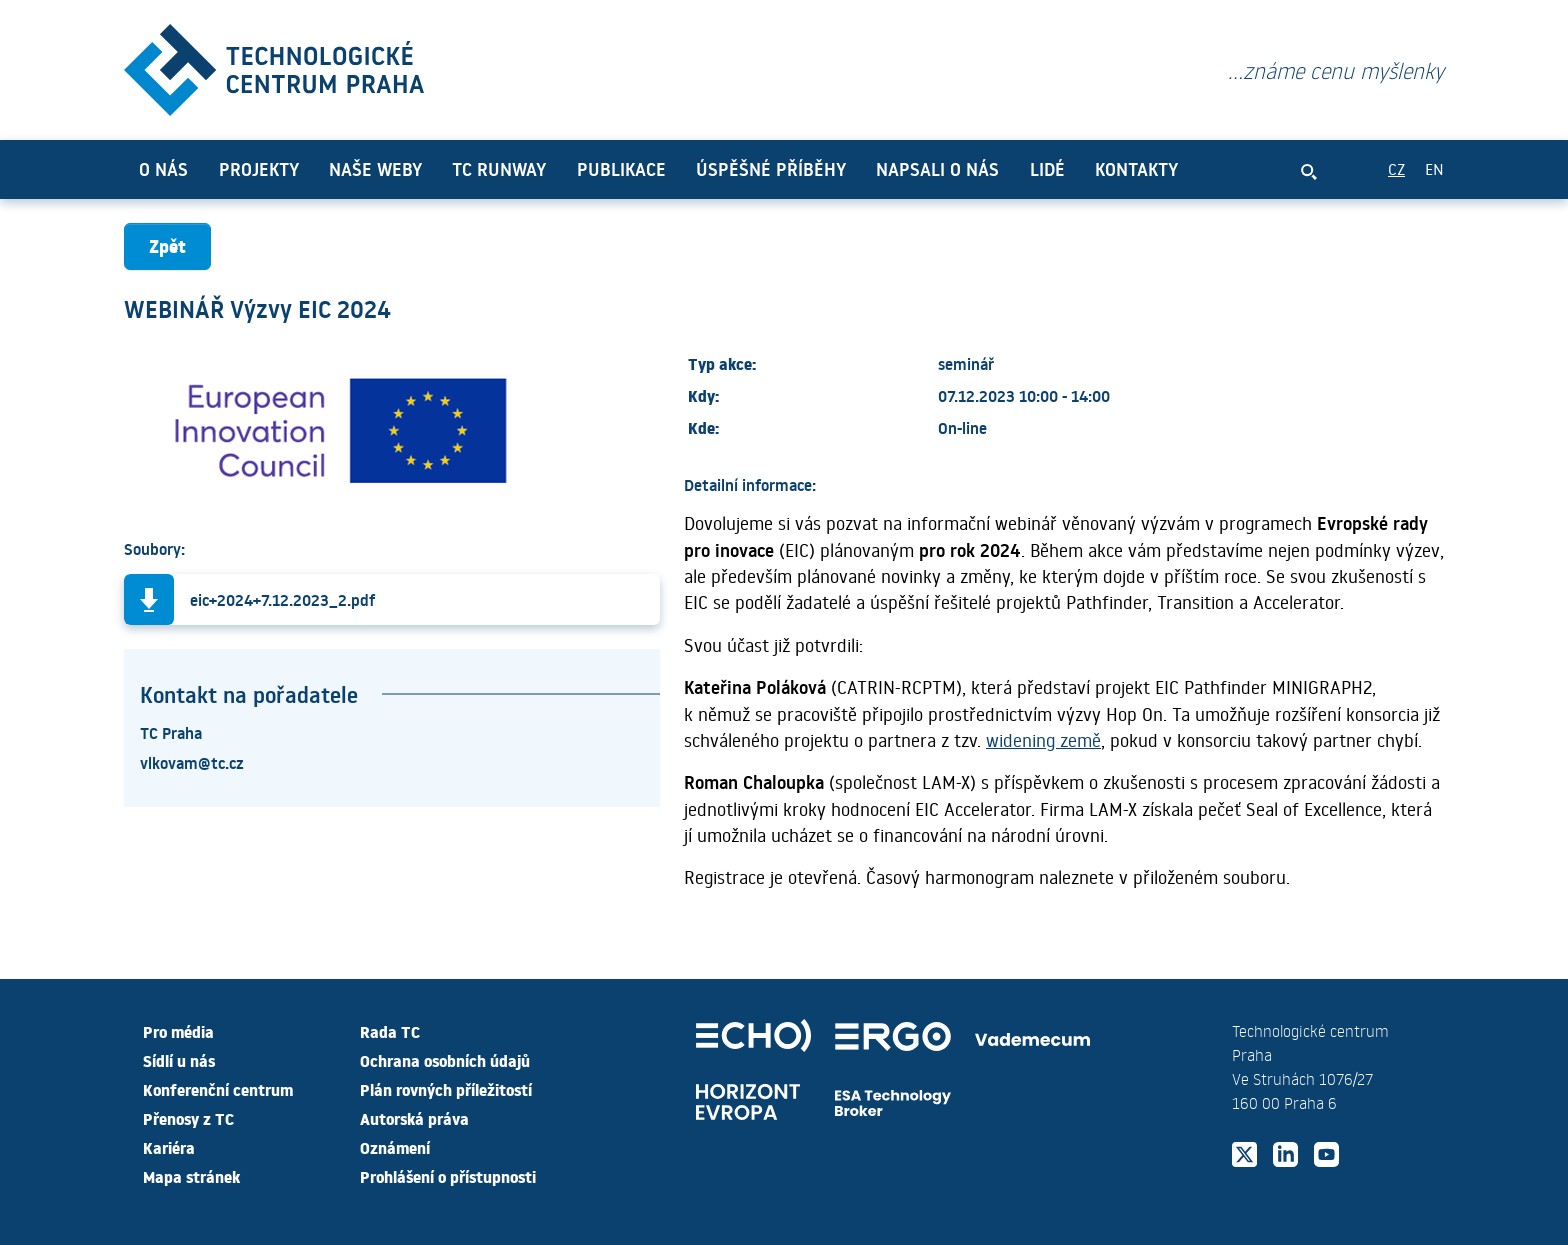  What do you see at coordinates (178, 1031) in the screenshot?
I see `Pro média` at bounding box center [178, 1031].